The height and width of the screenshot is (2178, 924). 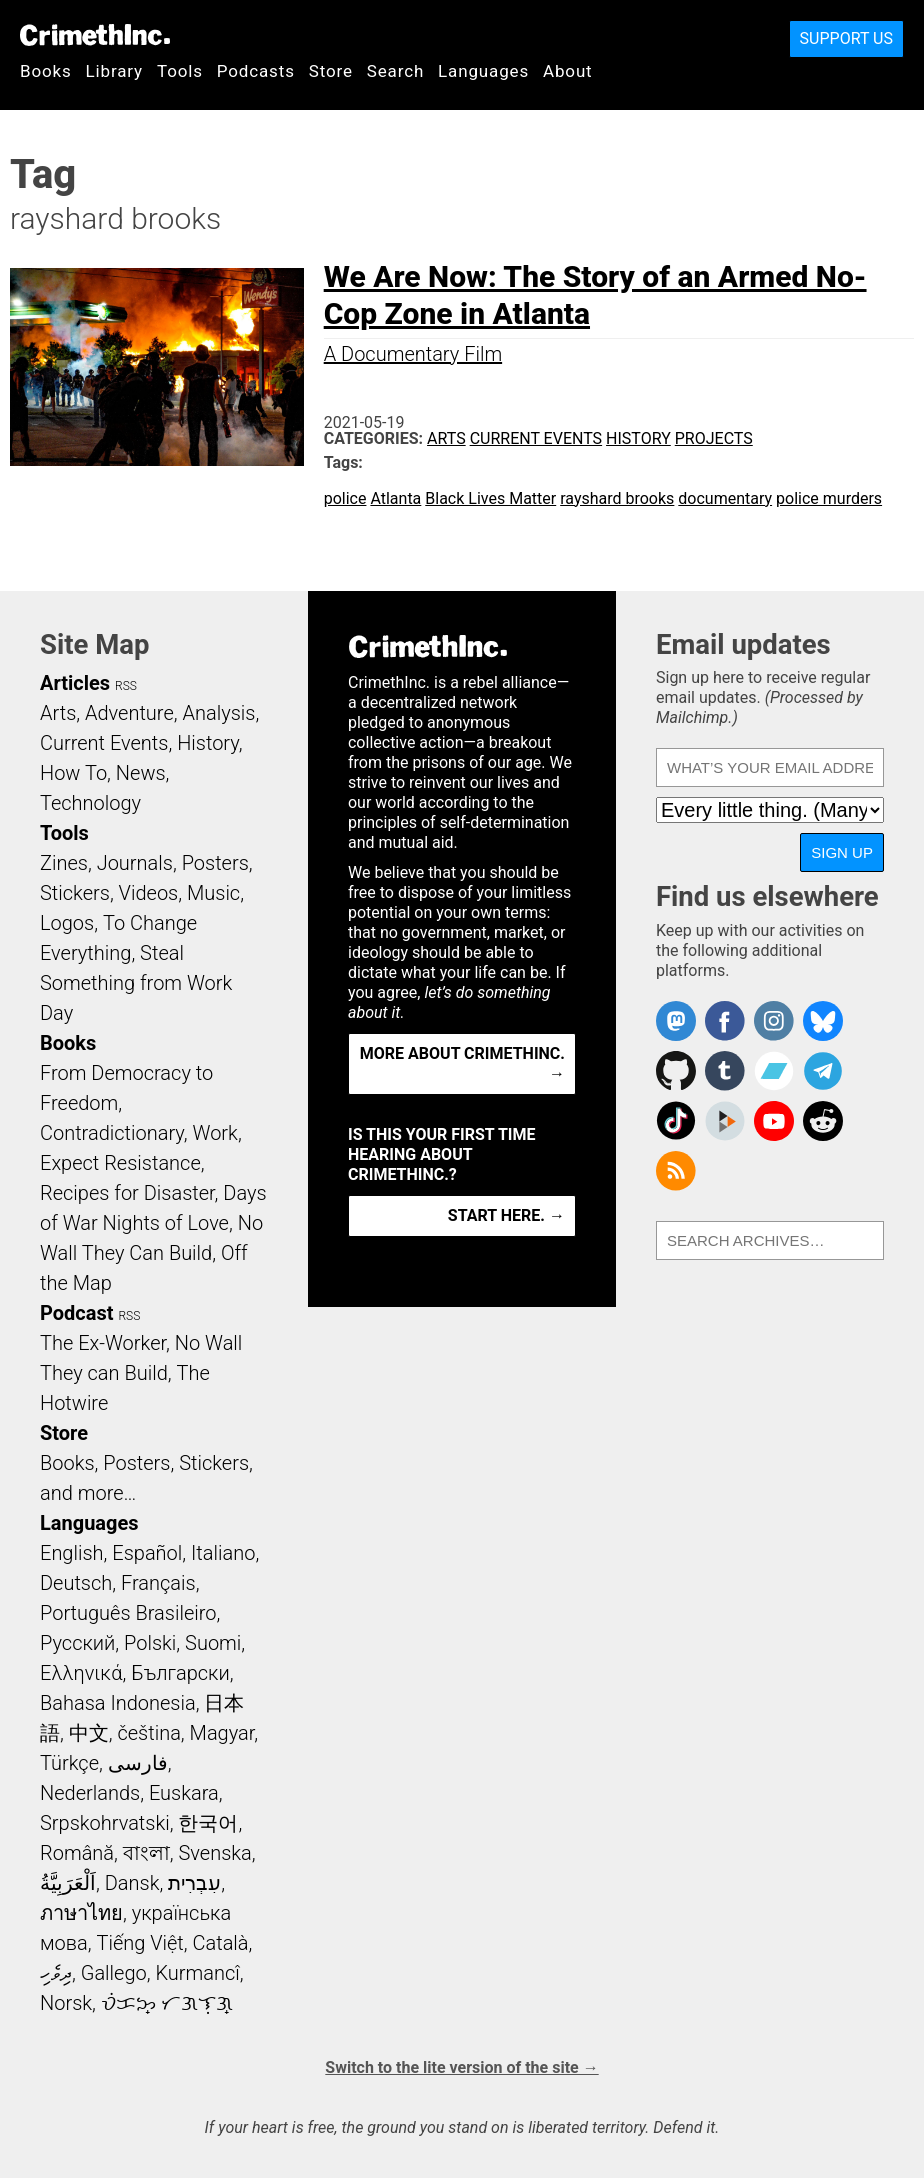 I want to click on CrimethInc. on Telegram, so click(x=823, y=1071).